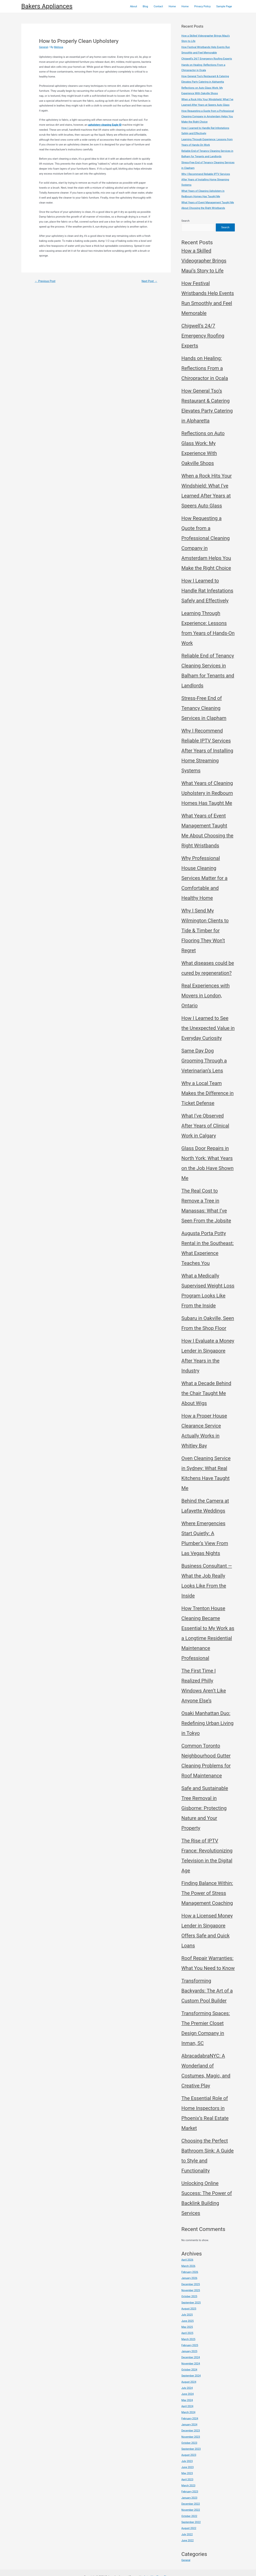  What do you see at coordinates (191, 2514) in the screenshot?
I see `September 2022` at bounding box center [191, 2514].